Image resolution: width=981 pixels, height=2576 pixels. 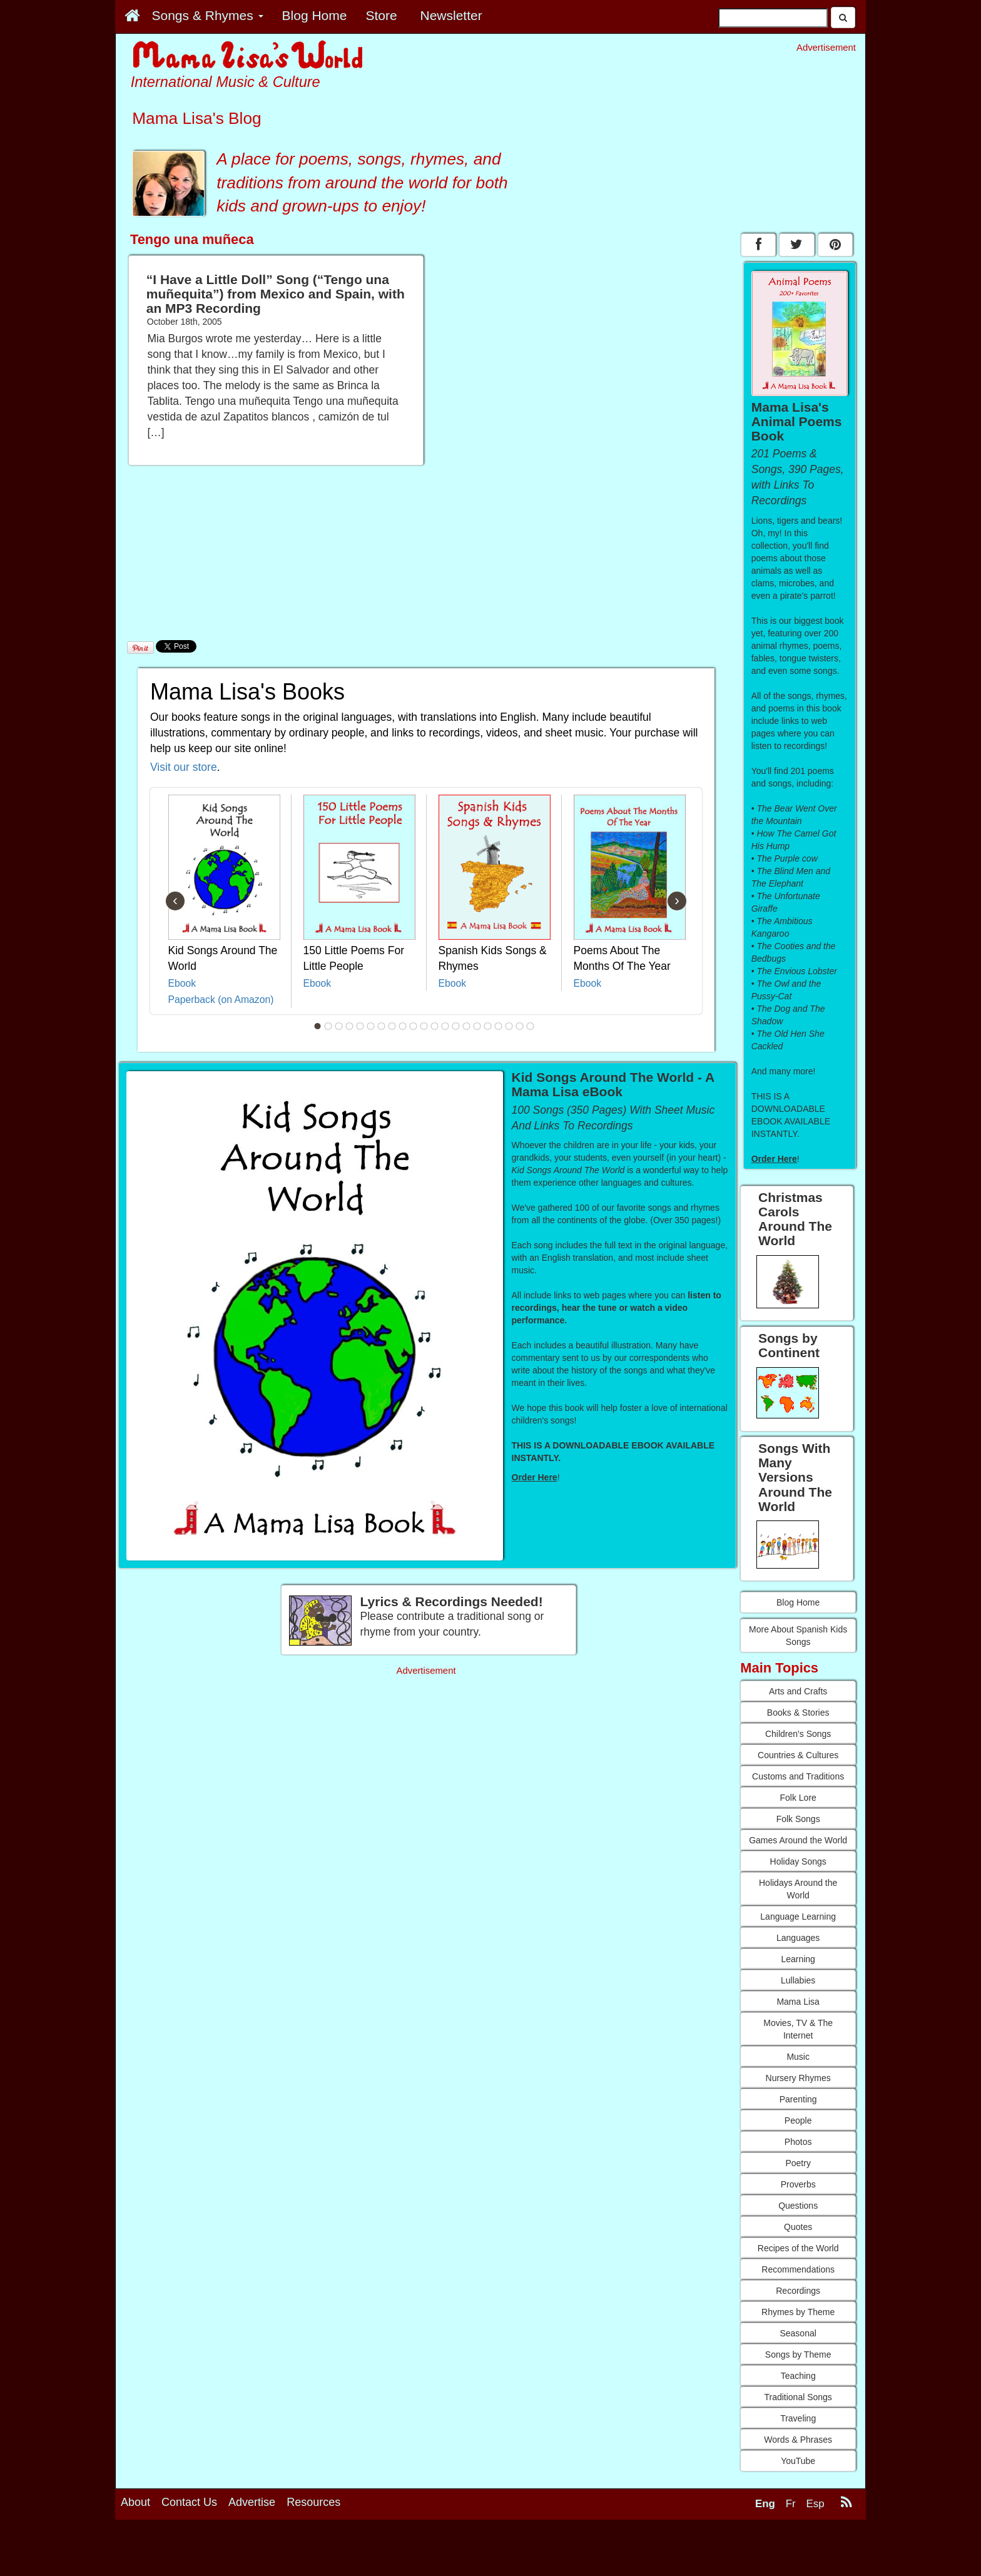 I want to click on 11, so click(x=424, y=1026).